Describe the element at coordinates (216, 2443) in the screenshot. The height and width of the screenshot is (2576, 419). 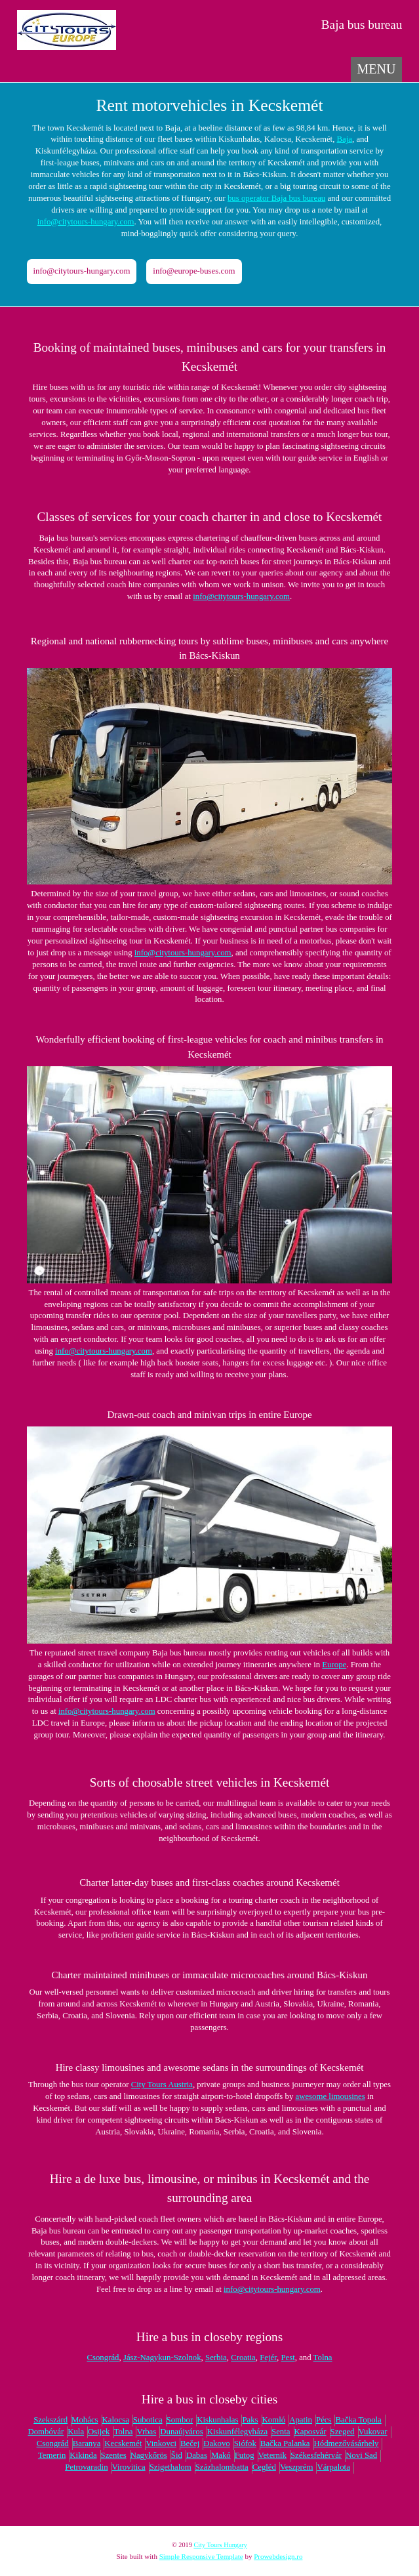
I see `Đakovo` at that location.